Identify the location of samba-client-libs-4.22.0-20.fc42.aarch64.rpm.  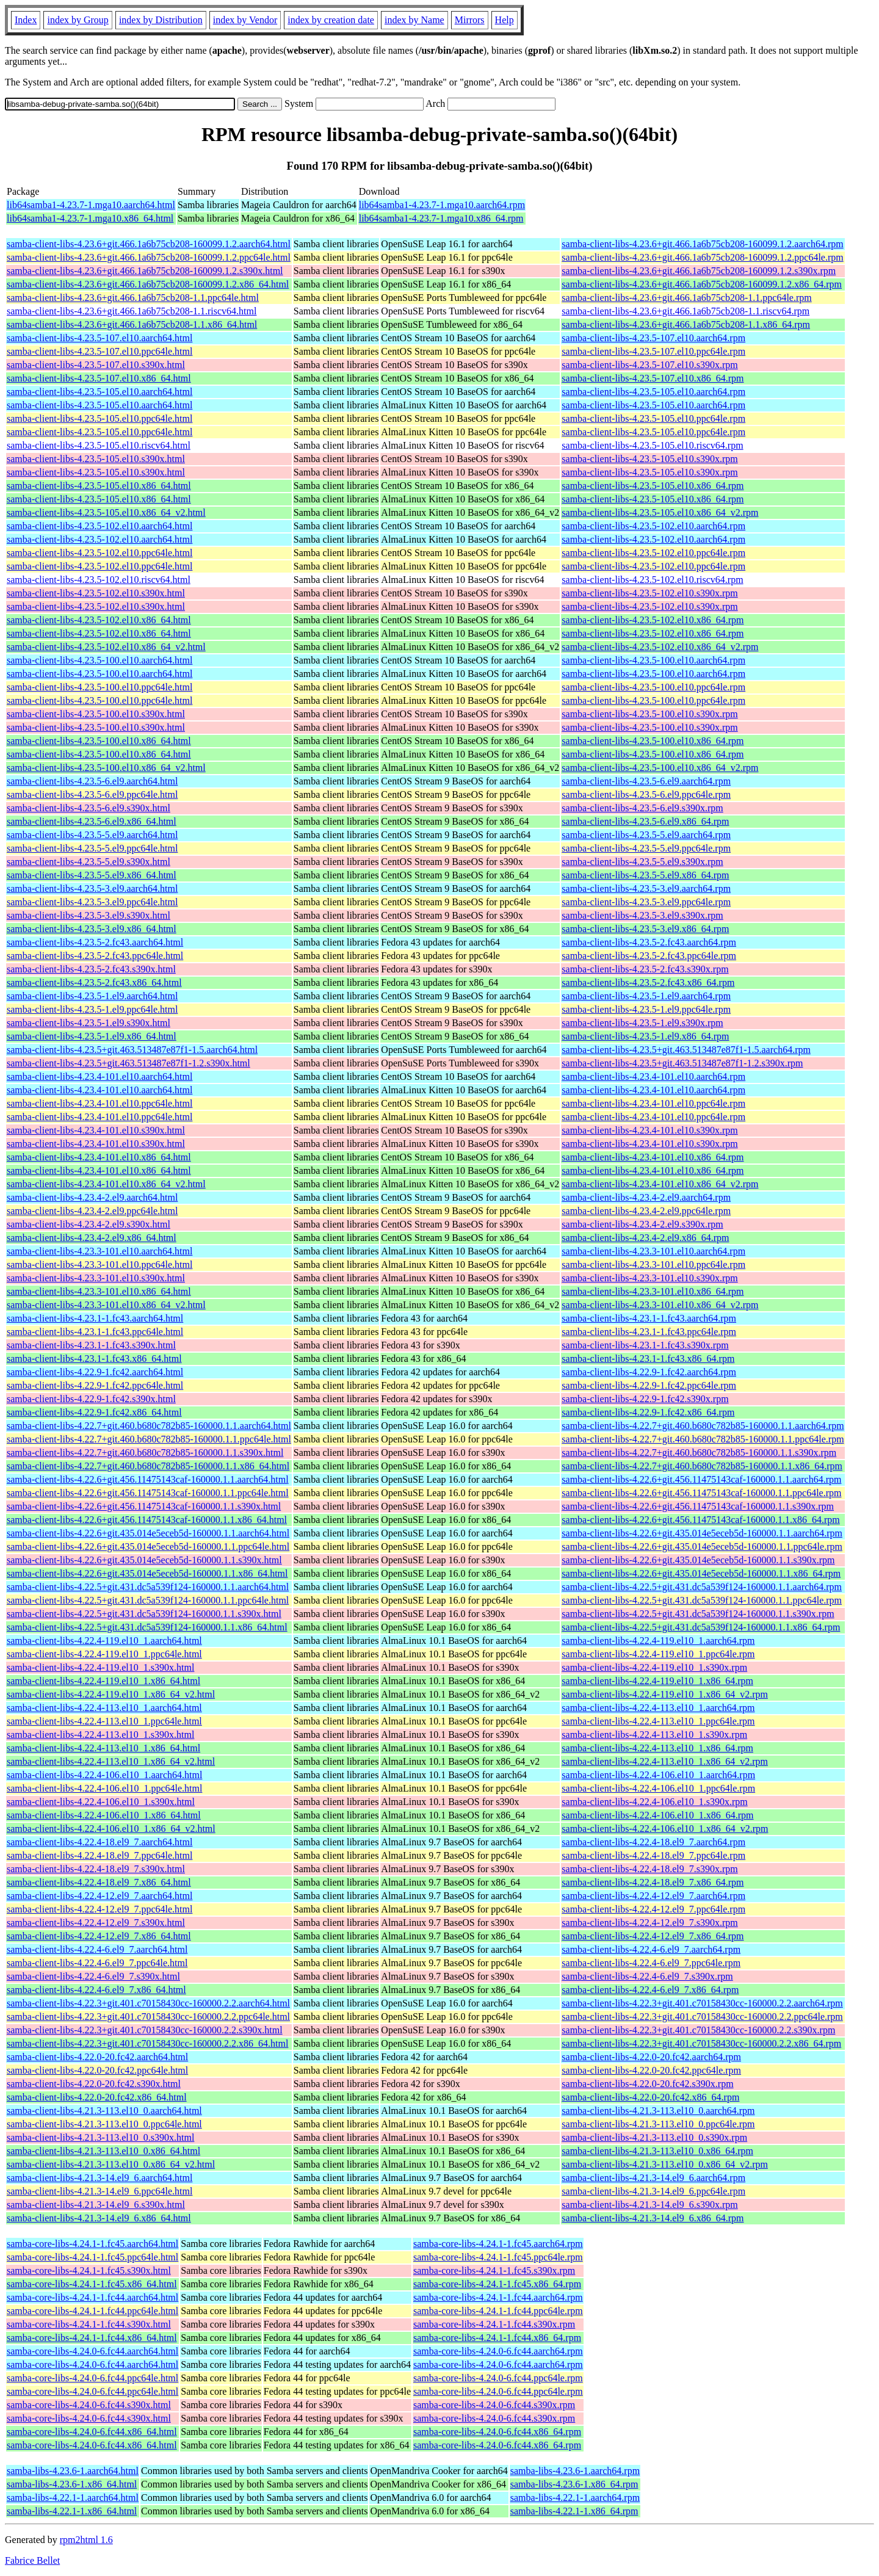
(651, 2057).